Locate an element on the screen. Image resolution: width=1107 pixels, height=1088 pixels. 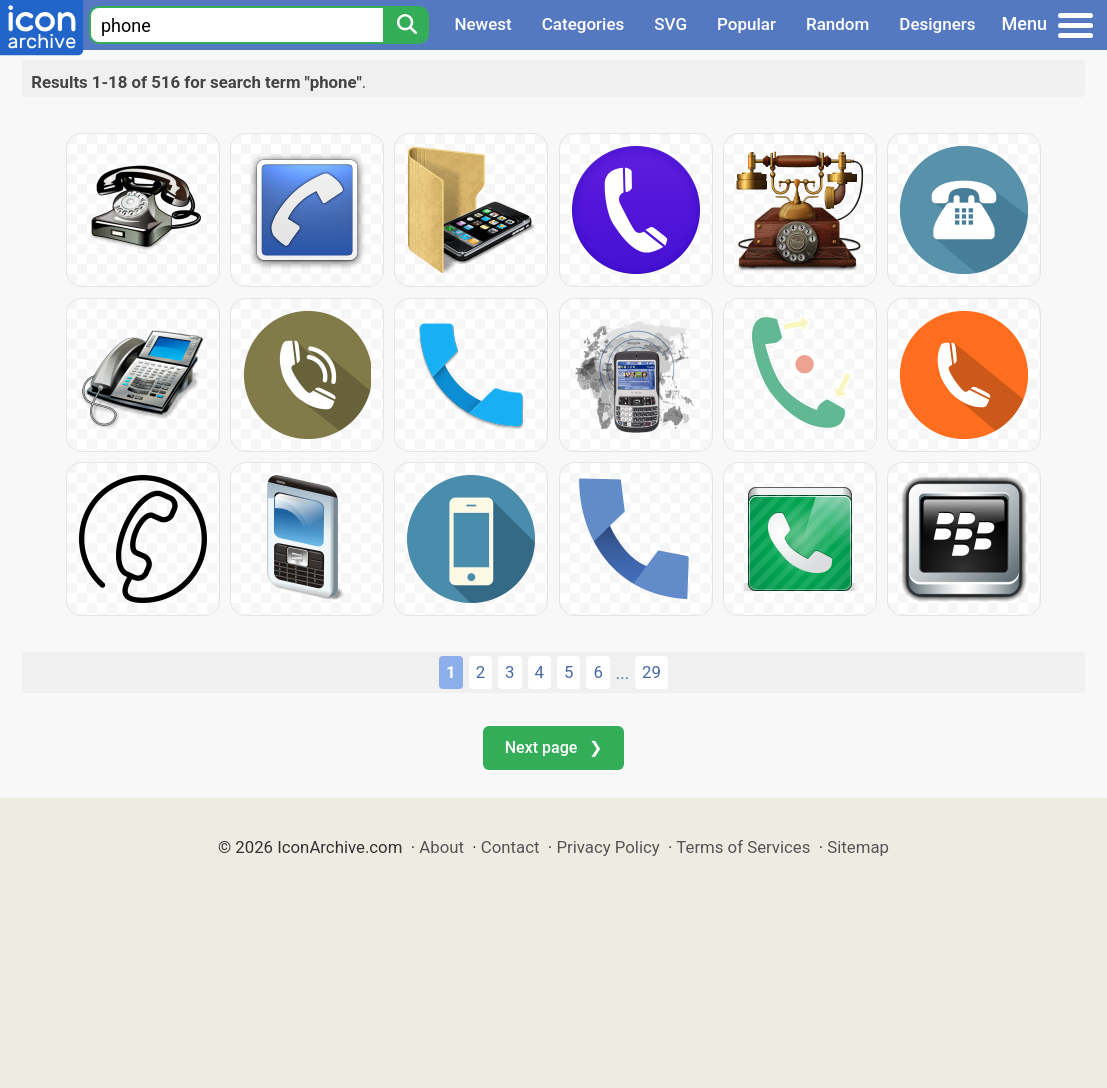
Random is located at coordinates (837, 24).